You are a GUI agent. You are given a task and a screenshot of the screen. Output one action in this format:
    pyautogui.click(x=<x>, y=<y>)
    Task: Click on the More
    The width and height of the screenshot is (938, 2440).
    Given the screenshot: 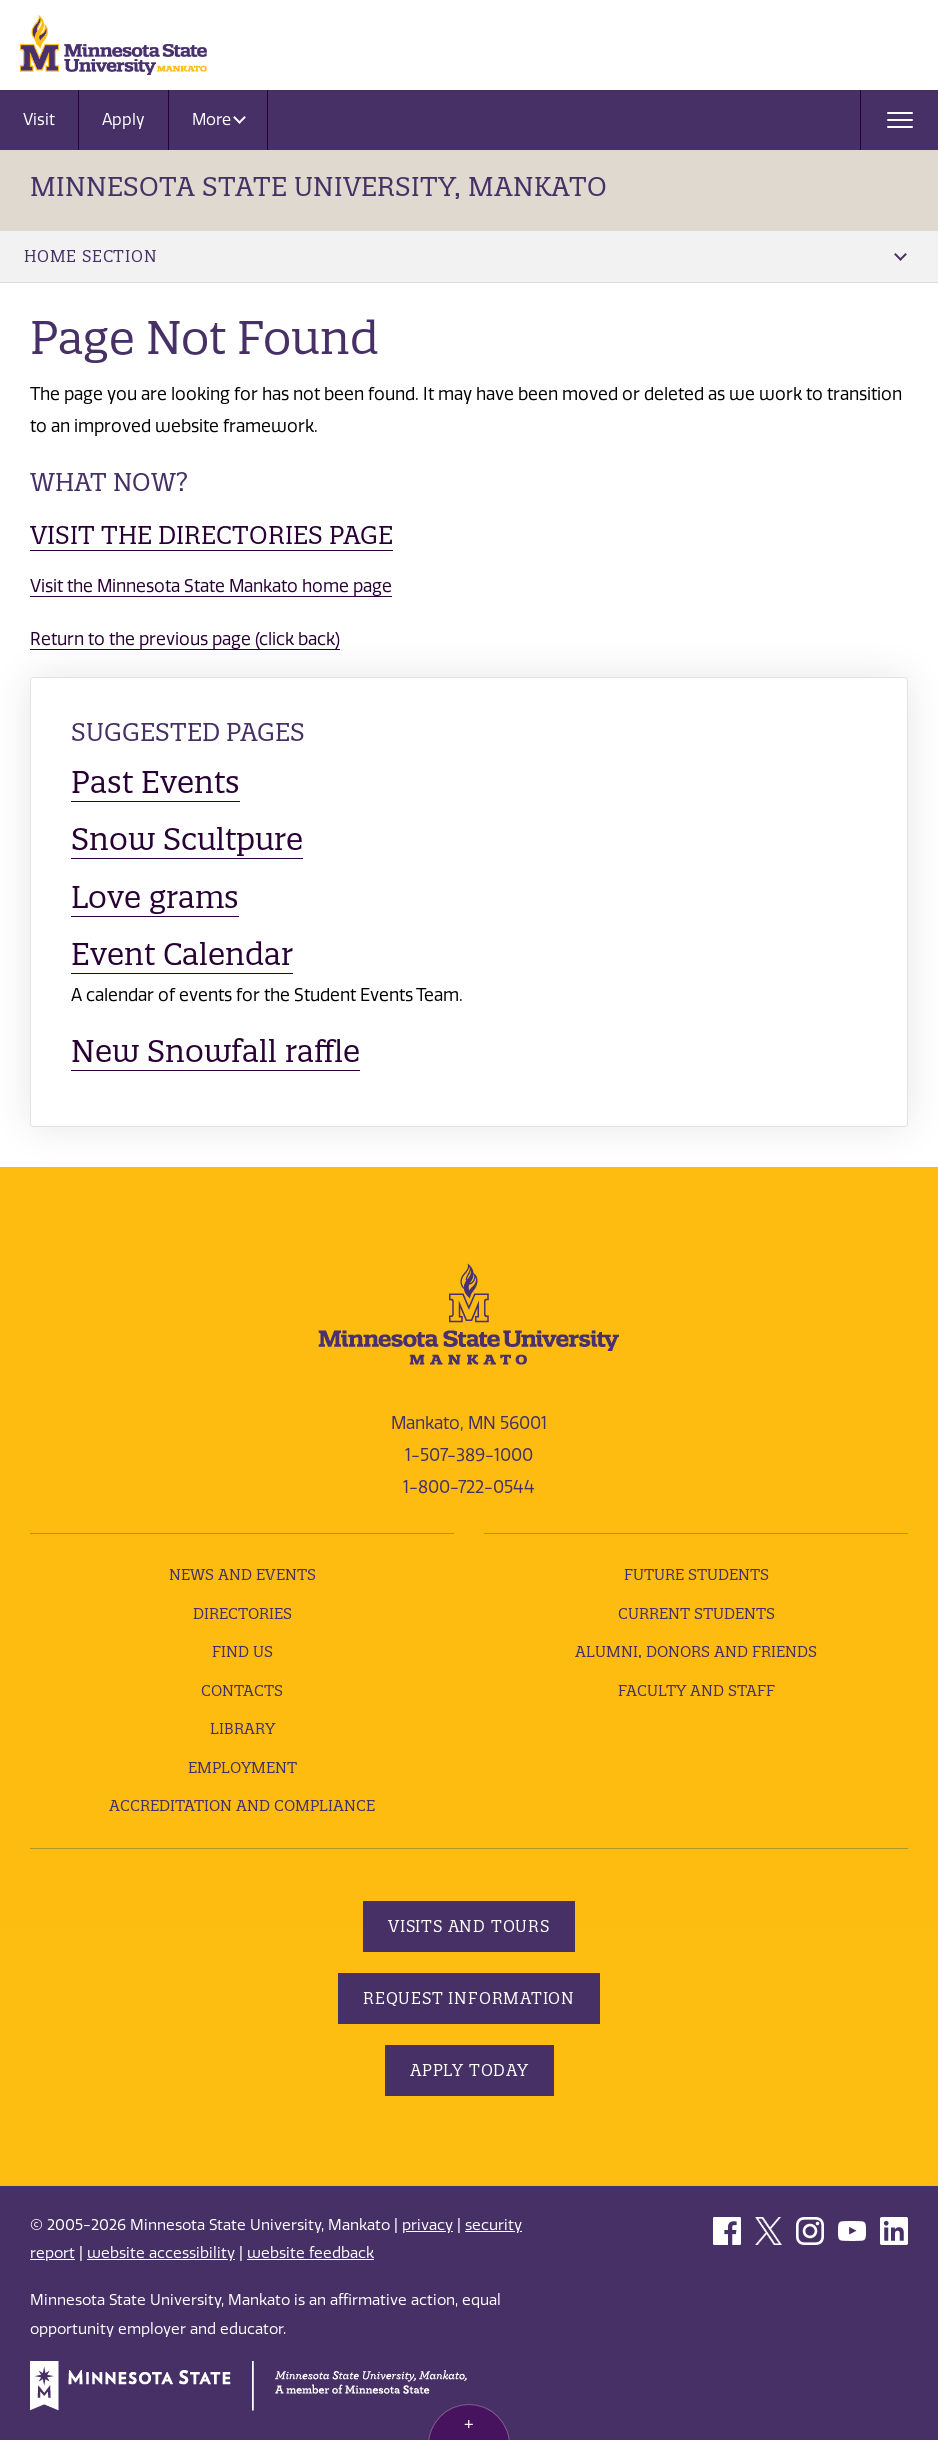 What is the action you would take?
    pyautogui.click(x=219, y=119)
    